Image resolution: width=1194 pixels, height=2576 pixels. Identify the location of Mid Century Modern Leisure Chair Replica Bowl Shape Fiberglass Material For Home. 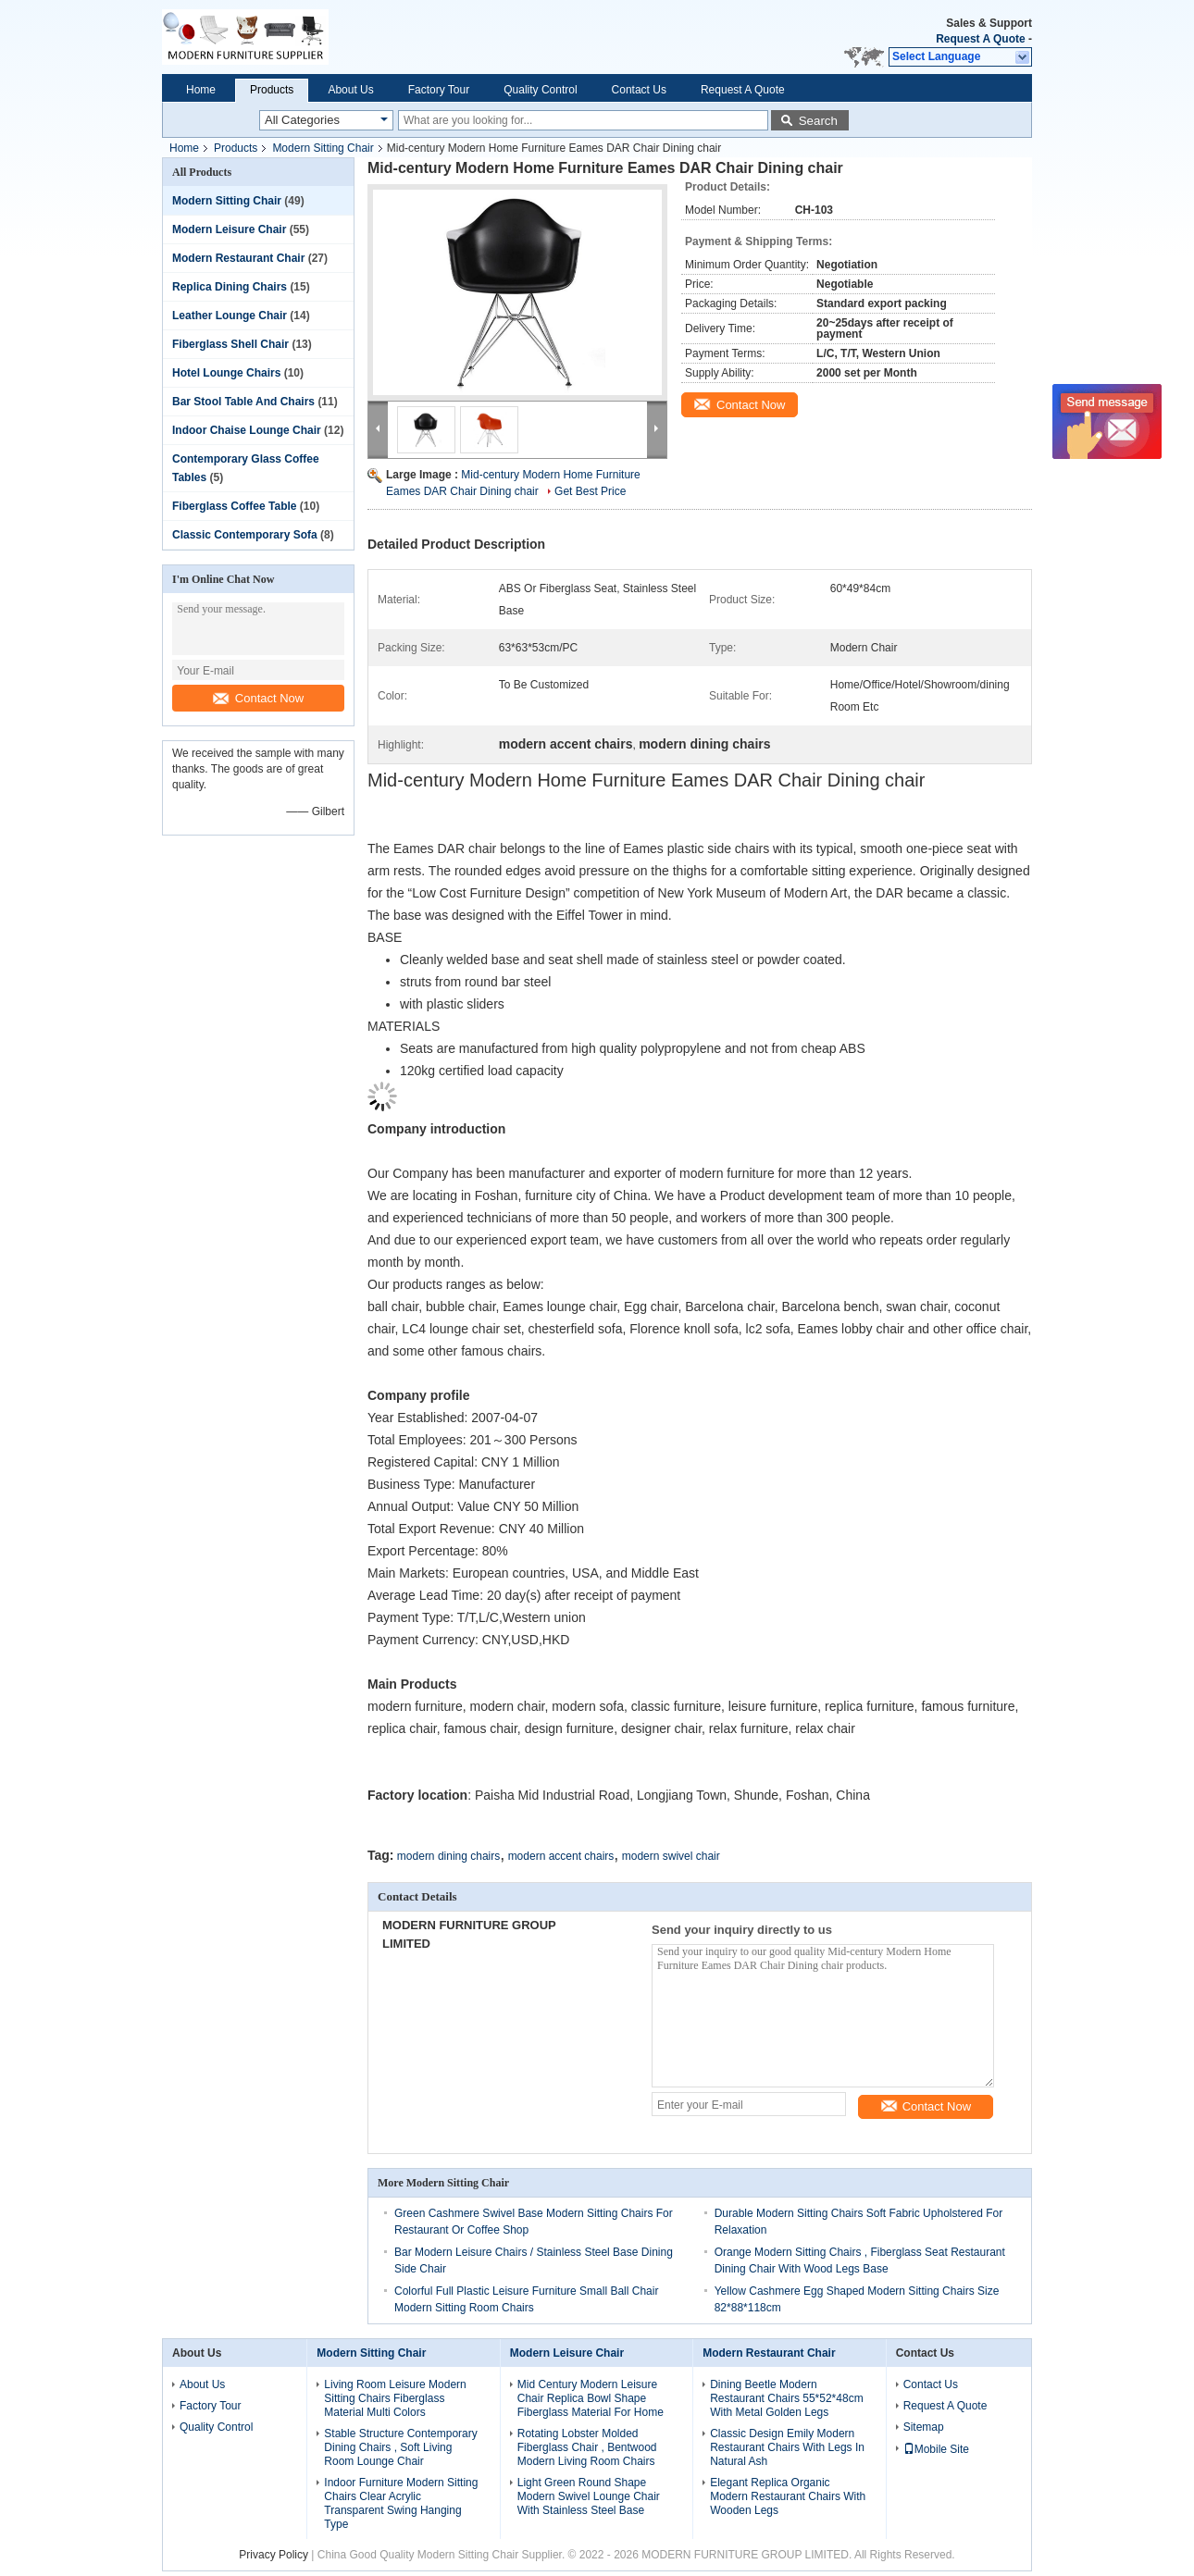
(590, 2398).